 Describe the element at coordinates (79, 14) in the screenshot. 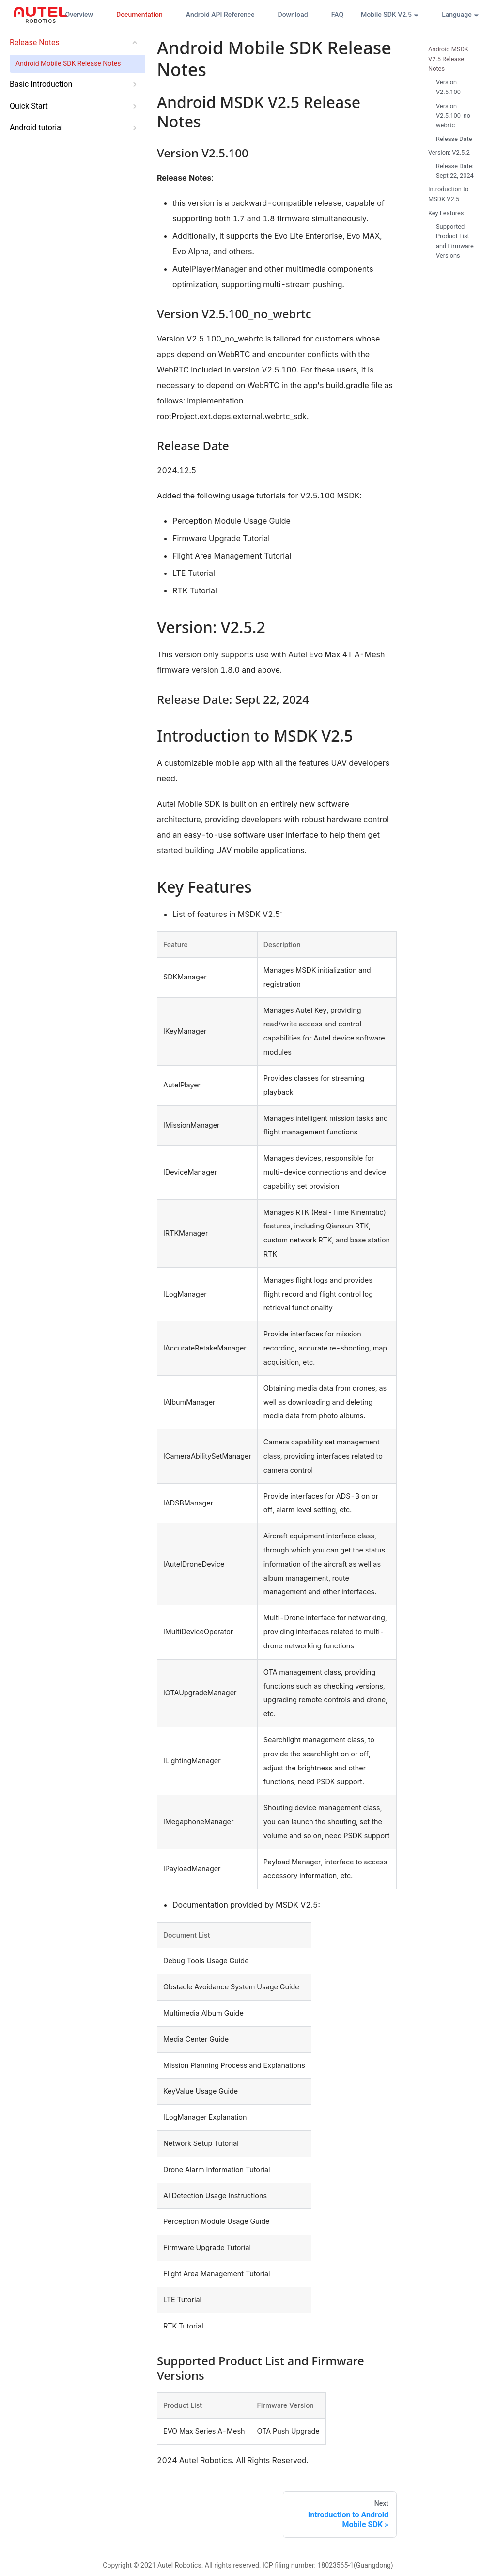

I see `Overview` at that location.